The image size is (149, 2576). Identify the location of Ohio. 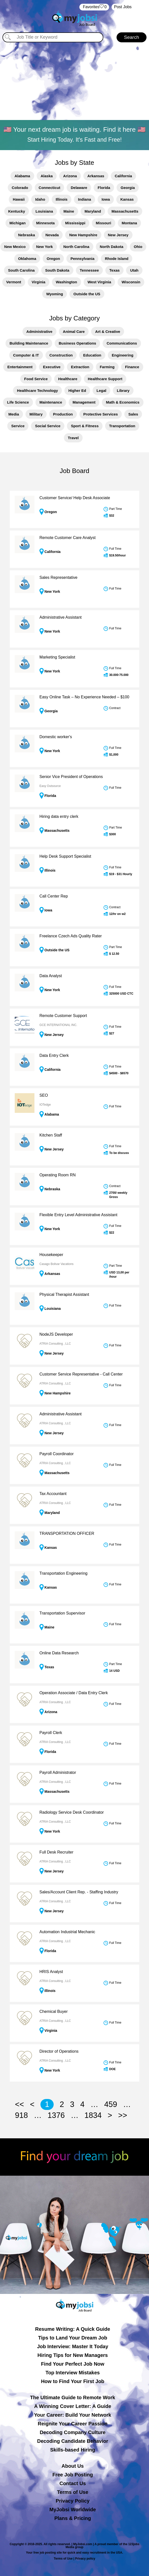
(138, 246).